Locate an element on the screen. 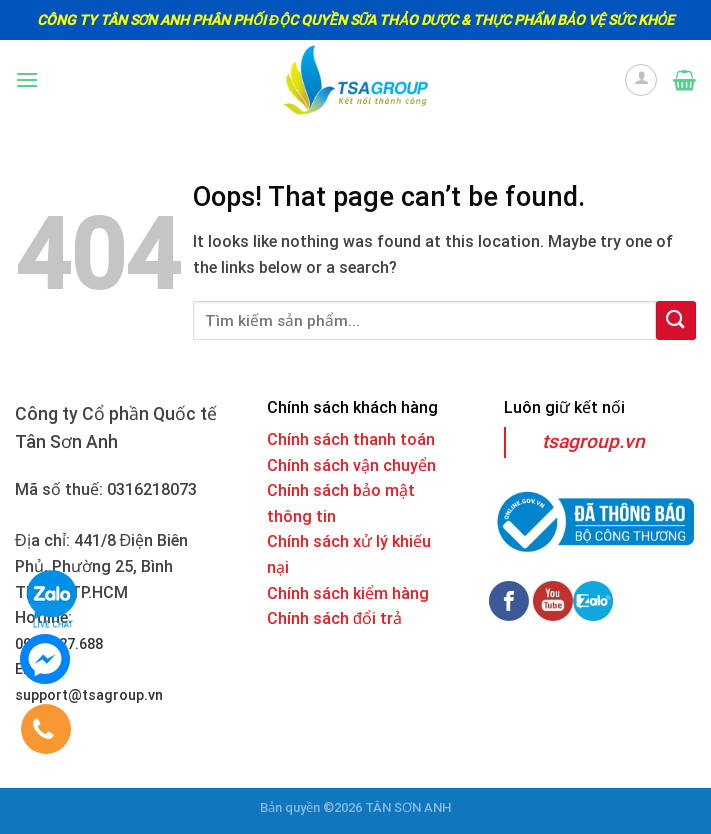 Image resolution: width=711 pixels, height=834 pixels. [Menu] is located at coordinates (27, 79).